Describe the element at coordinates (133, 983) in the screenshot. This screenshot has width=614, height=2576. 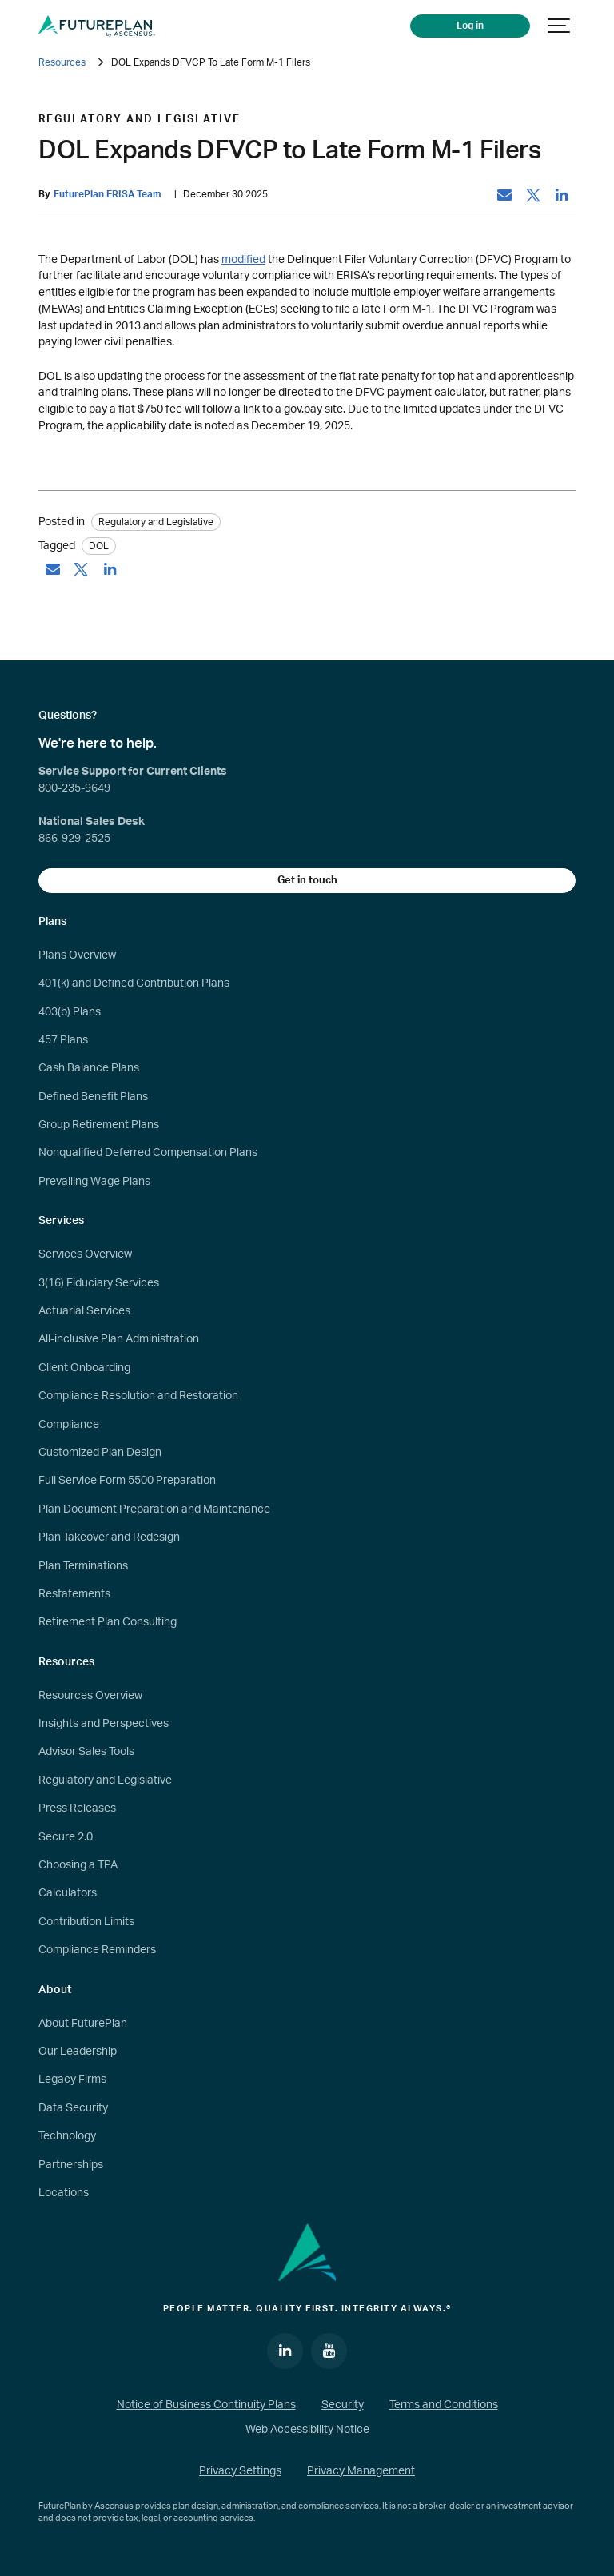
I see `401(k) and Defined Contribution Plans` at that location.